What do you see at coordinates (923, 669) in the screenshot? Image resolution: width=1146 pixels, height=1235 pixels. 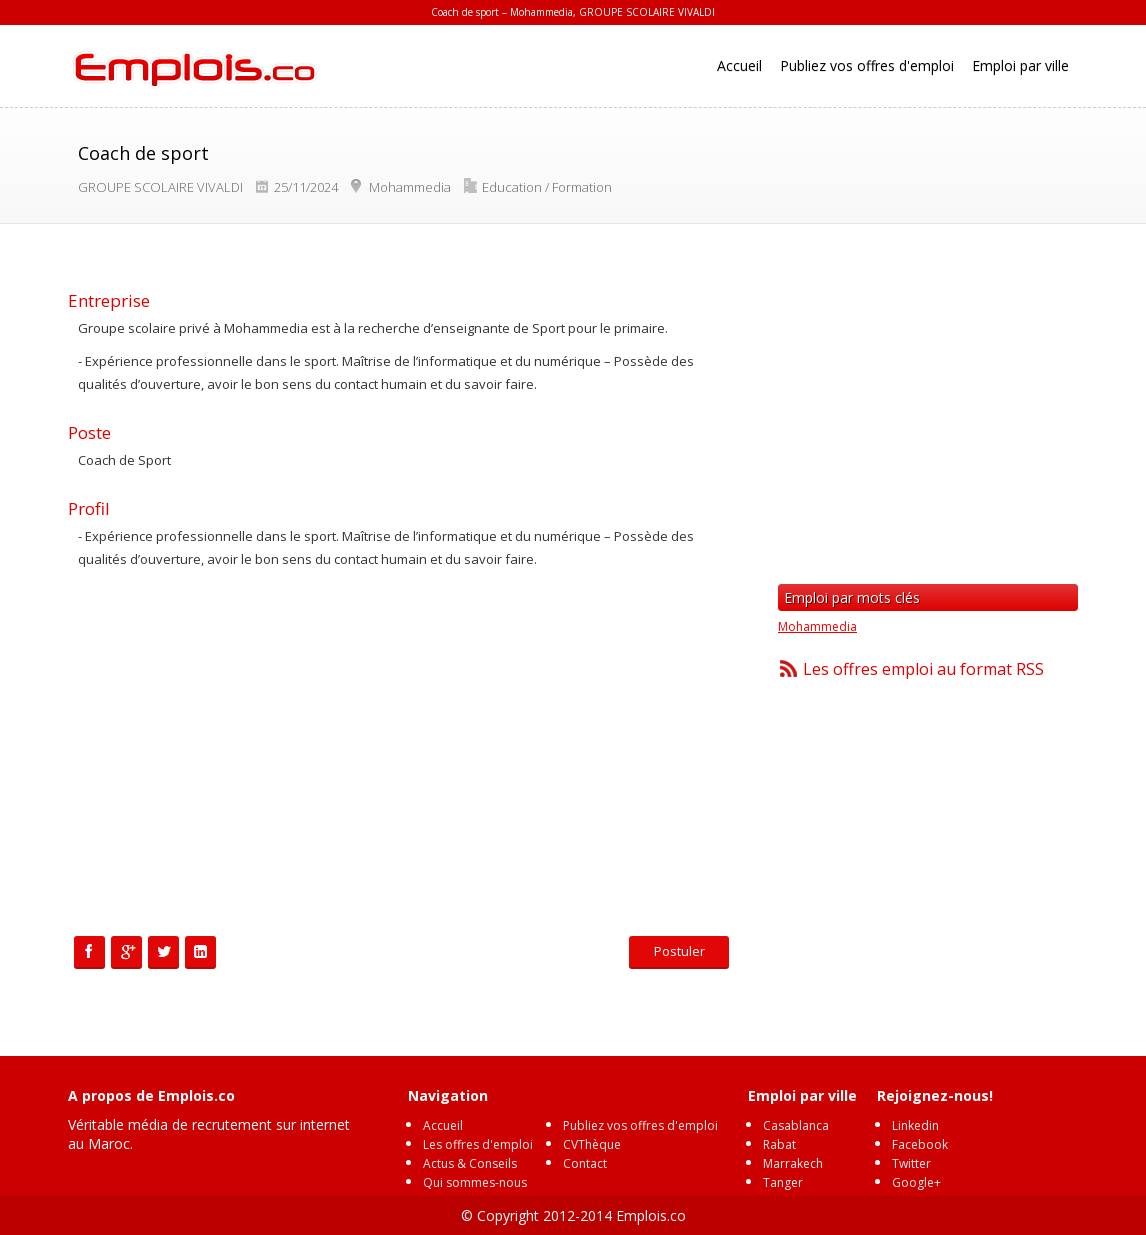 I see `Les offres emploi au format RSS` at bounding box center [923, 669].